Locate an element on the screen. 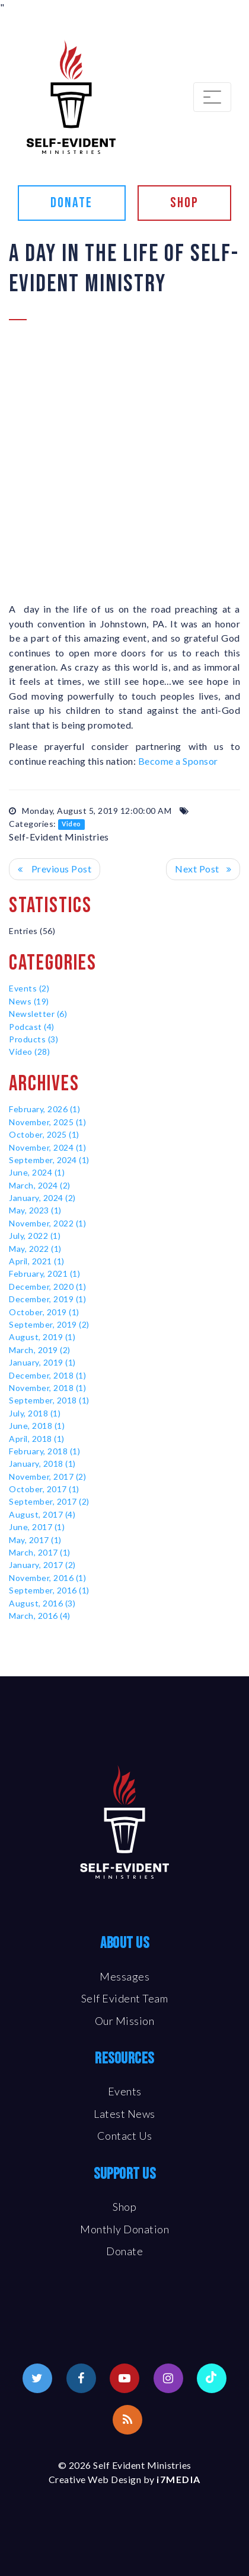  Video is located at coordinates (71, 824).